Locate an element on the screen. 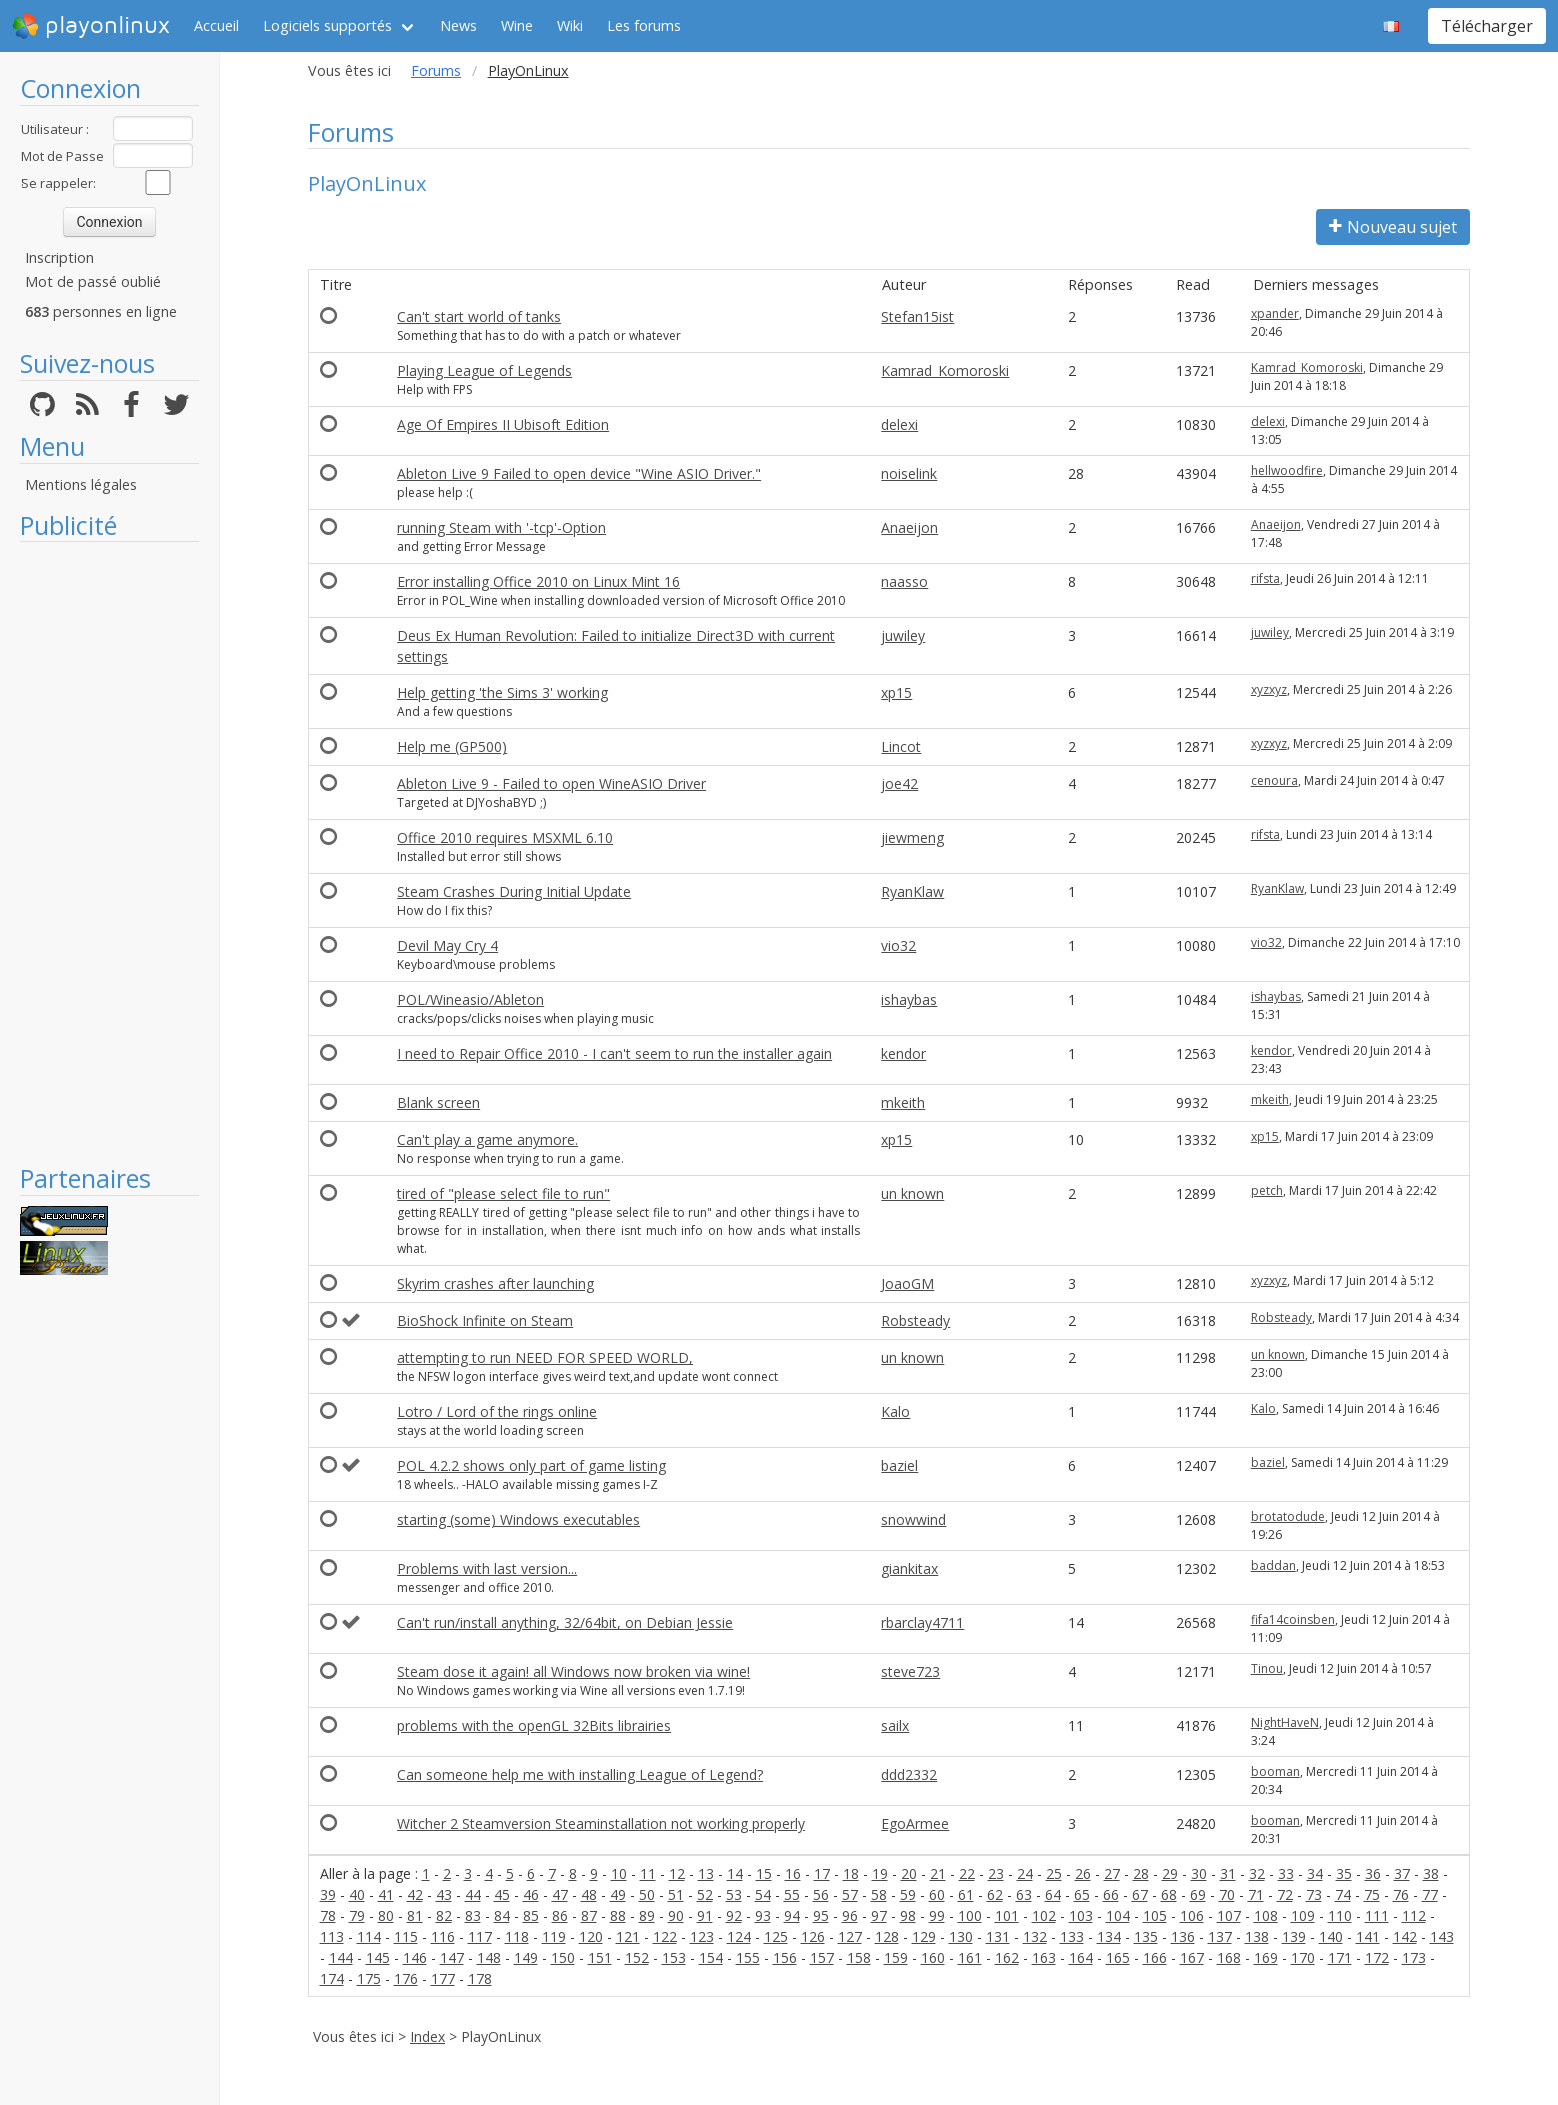 The height and width of the screenshot is (2105, 1558). Robsteady is located at coordinates (915, 1320).